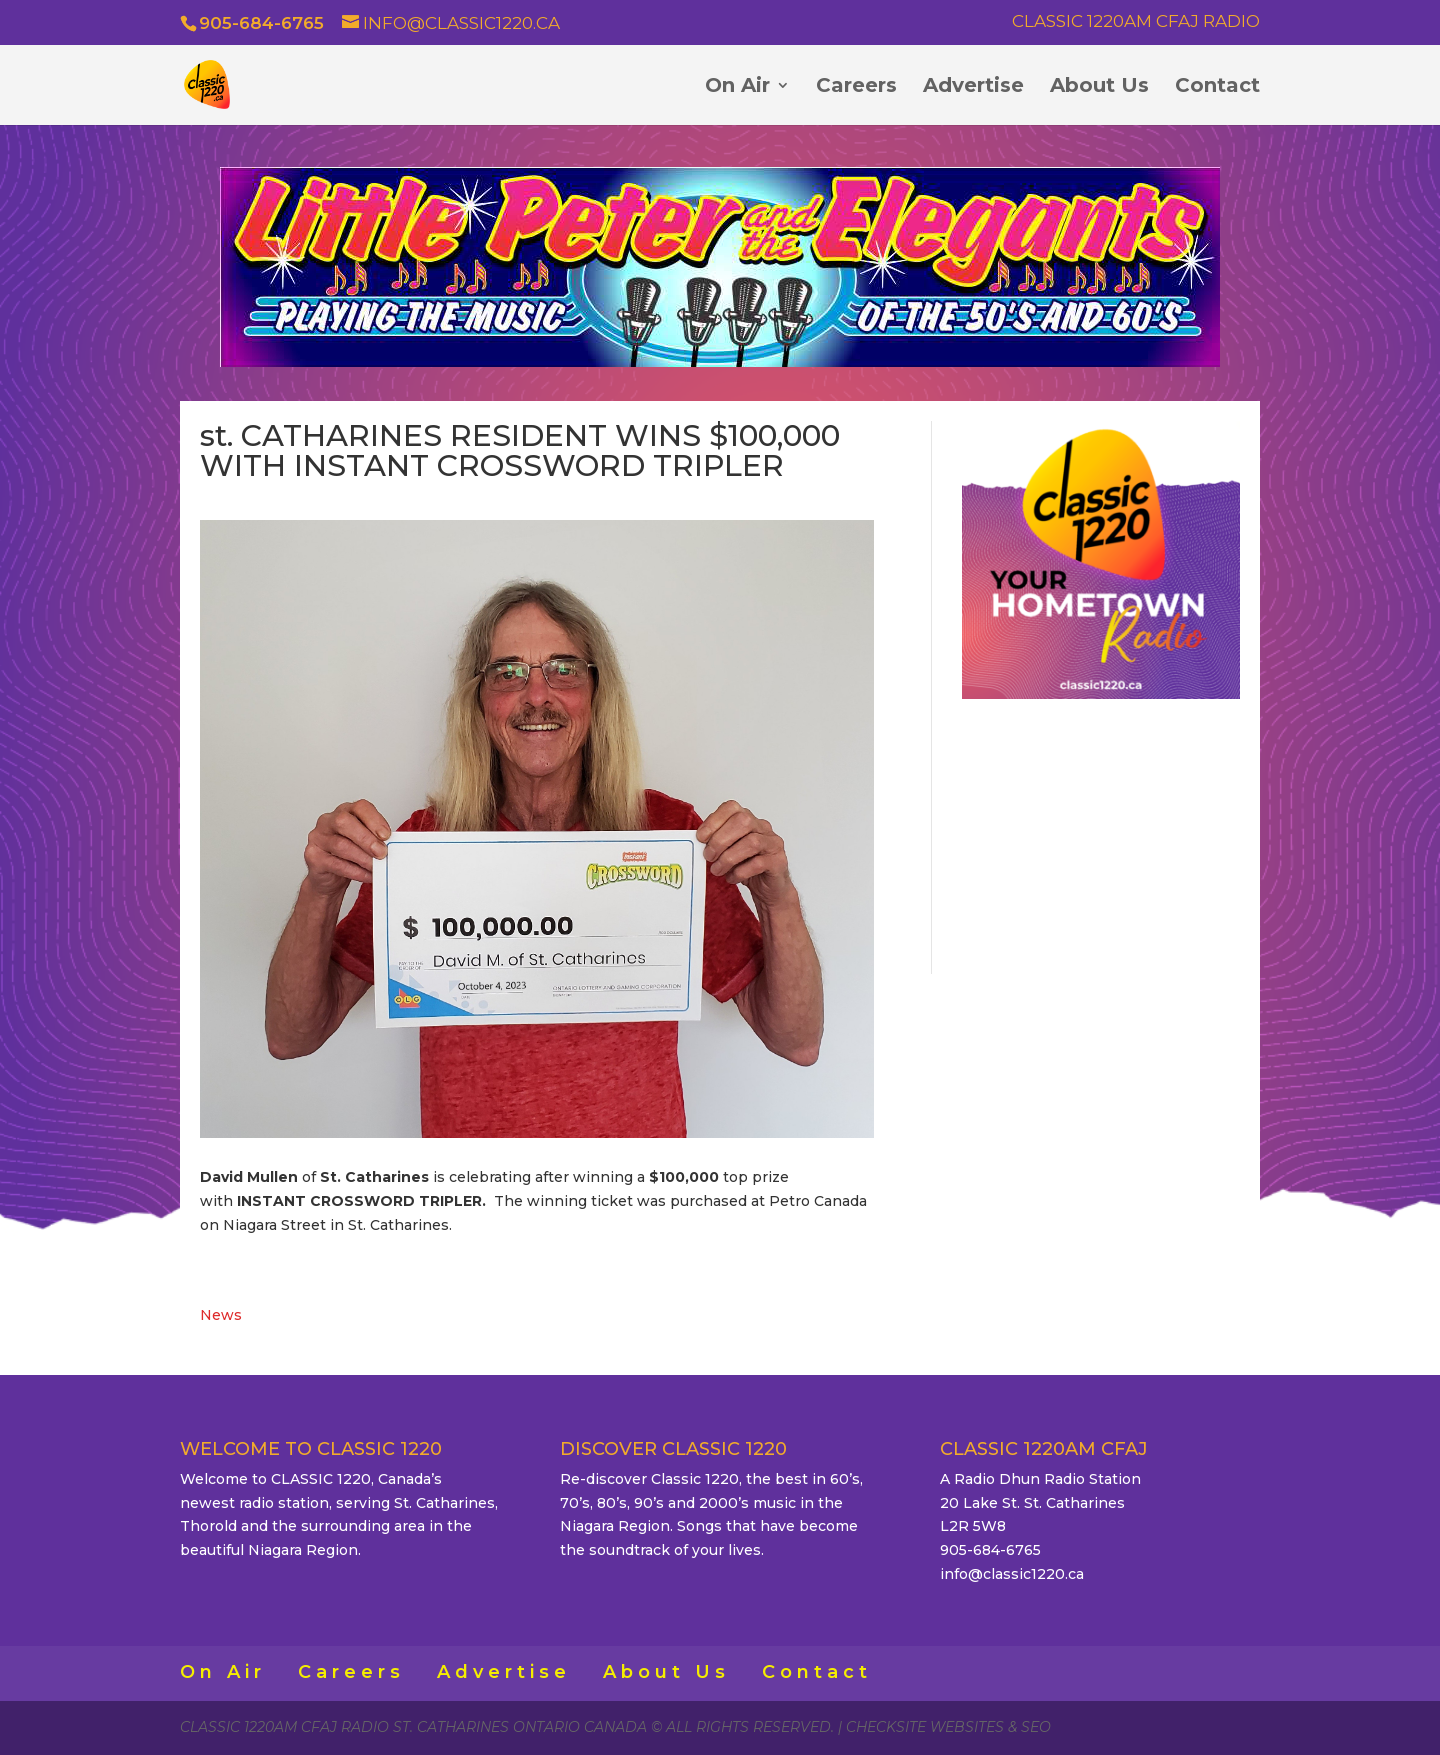 Image resolution: width=1440 pixels, height=1755 pixels. Describe the element at coordinates (1217, 87) in the screenshot. I see `Contact` at that location.